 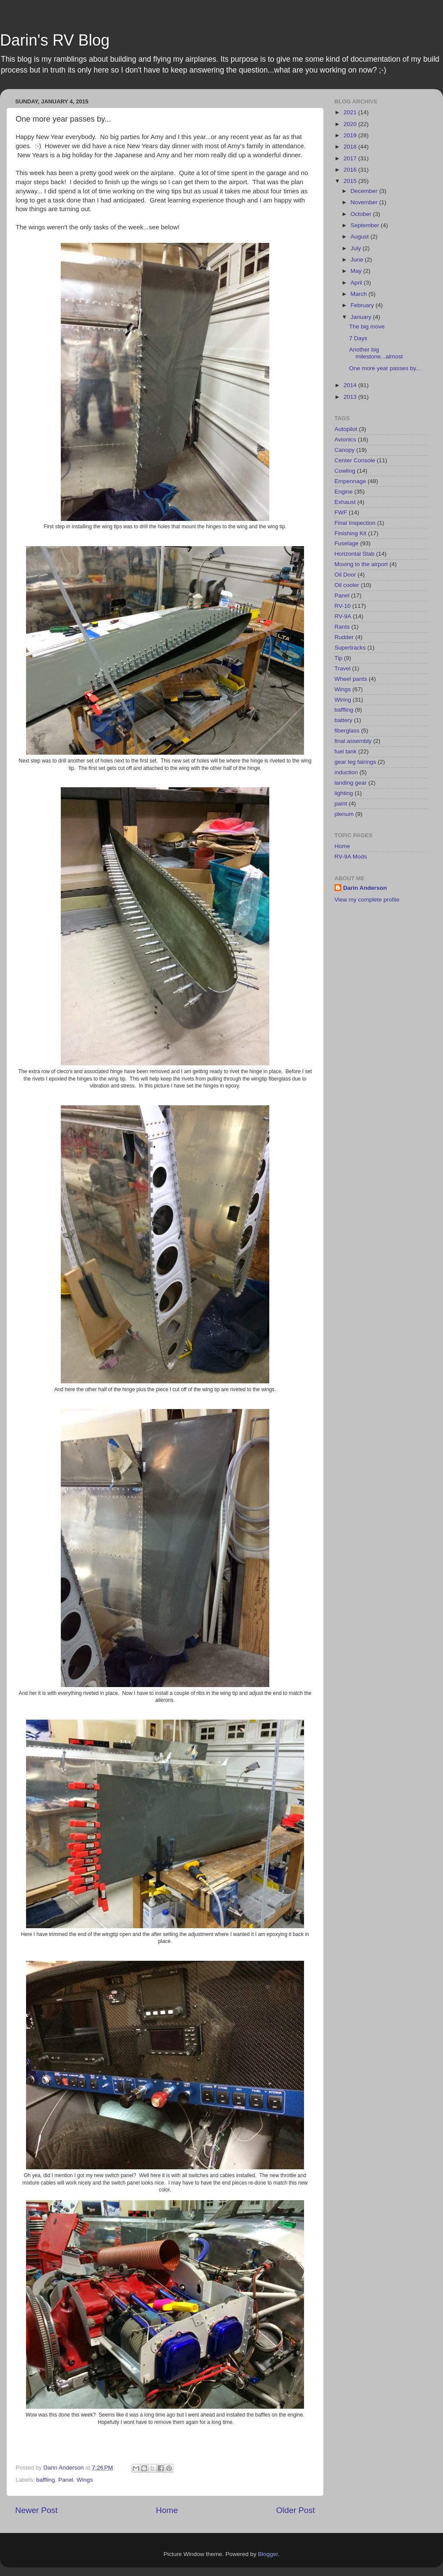 What do you see at coordinates (342, 626) in the screenshot?
I see `Rants` at bounding box center [342, 626].